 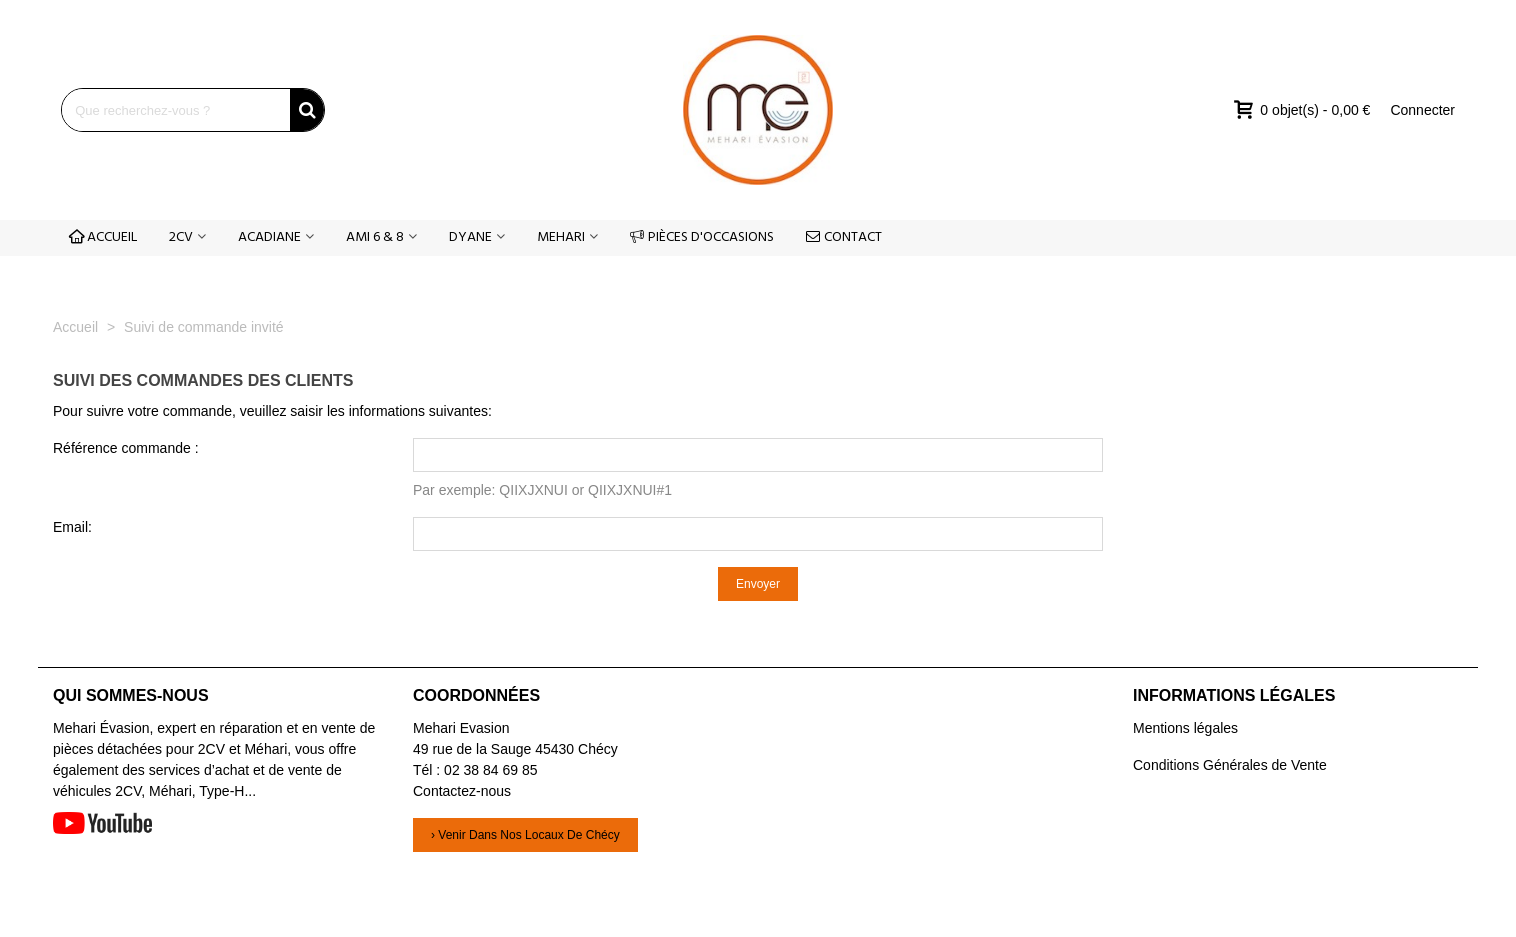 What do you see at coordinates (181, 237) in the screenshot?
I see `2CV` at bounding box center [181, 237].